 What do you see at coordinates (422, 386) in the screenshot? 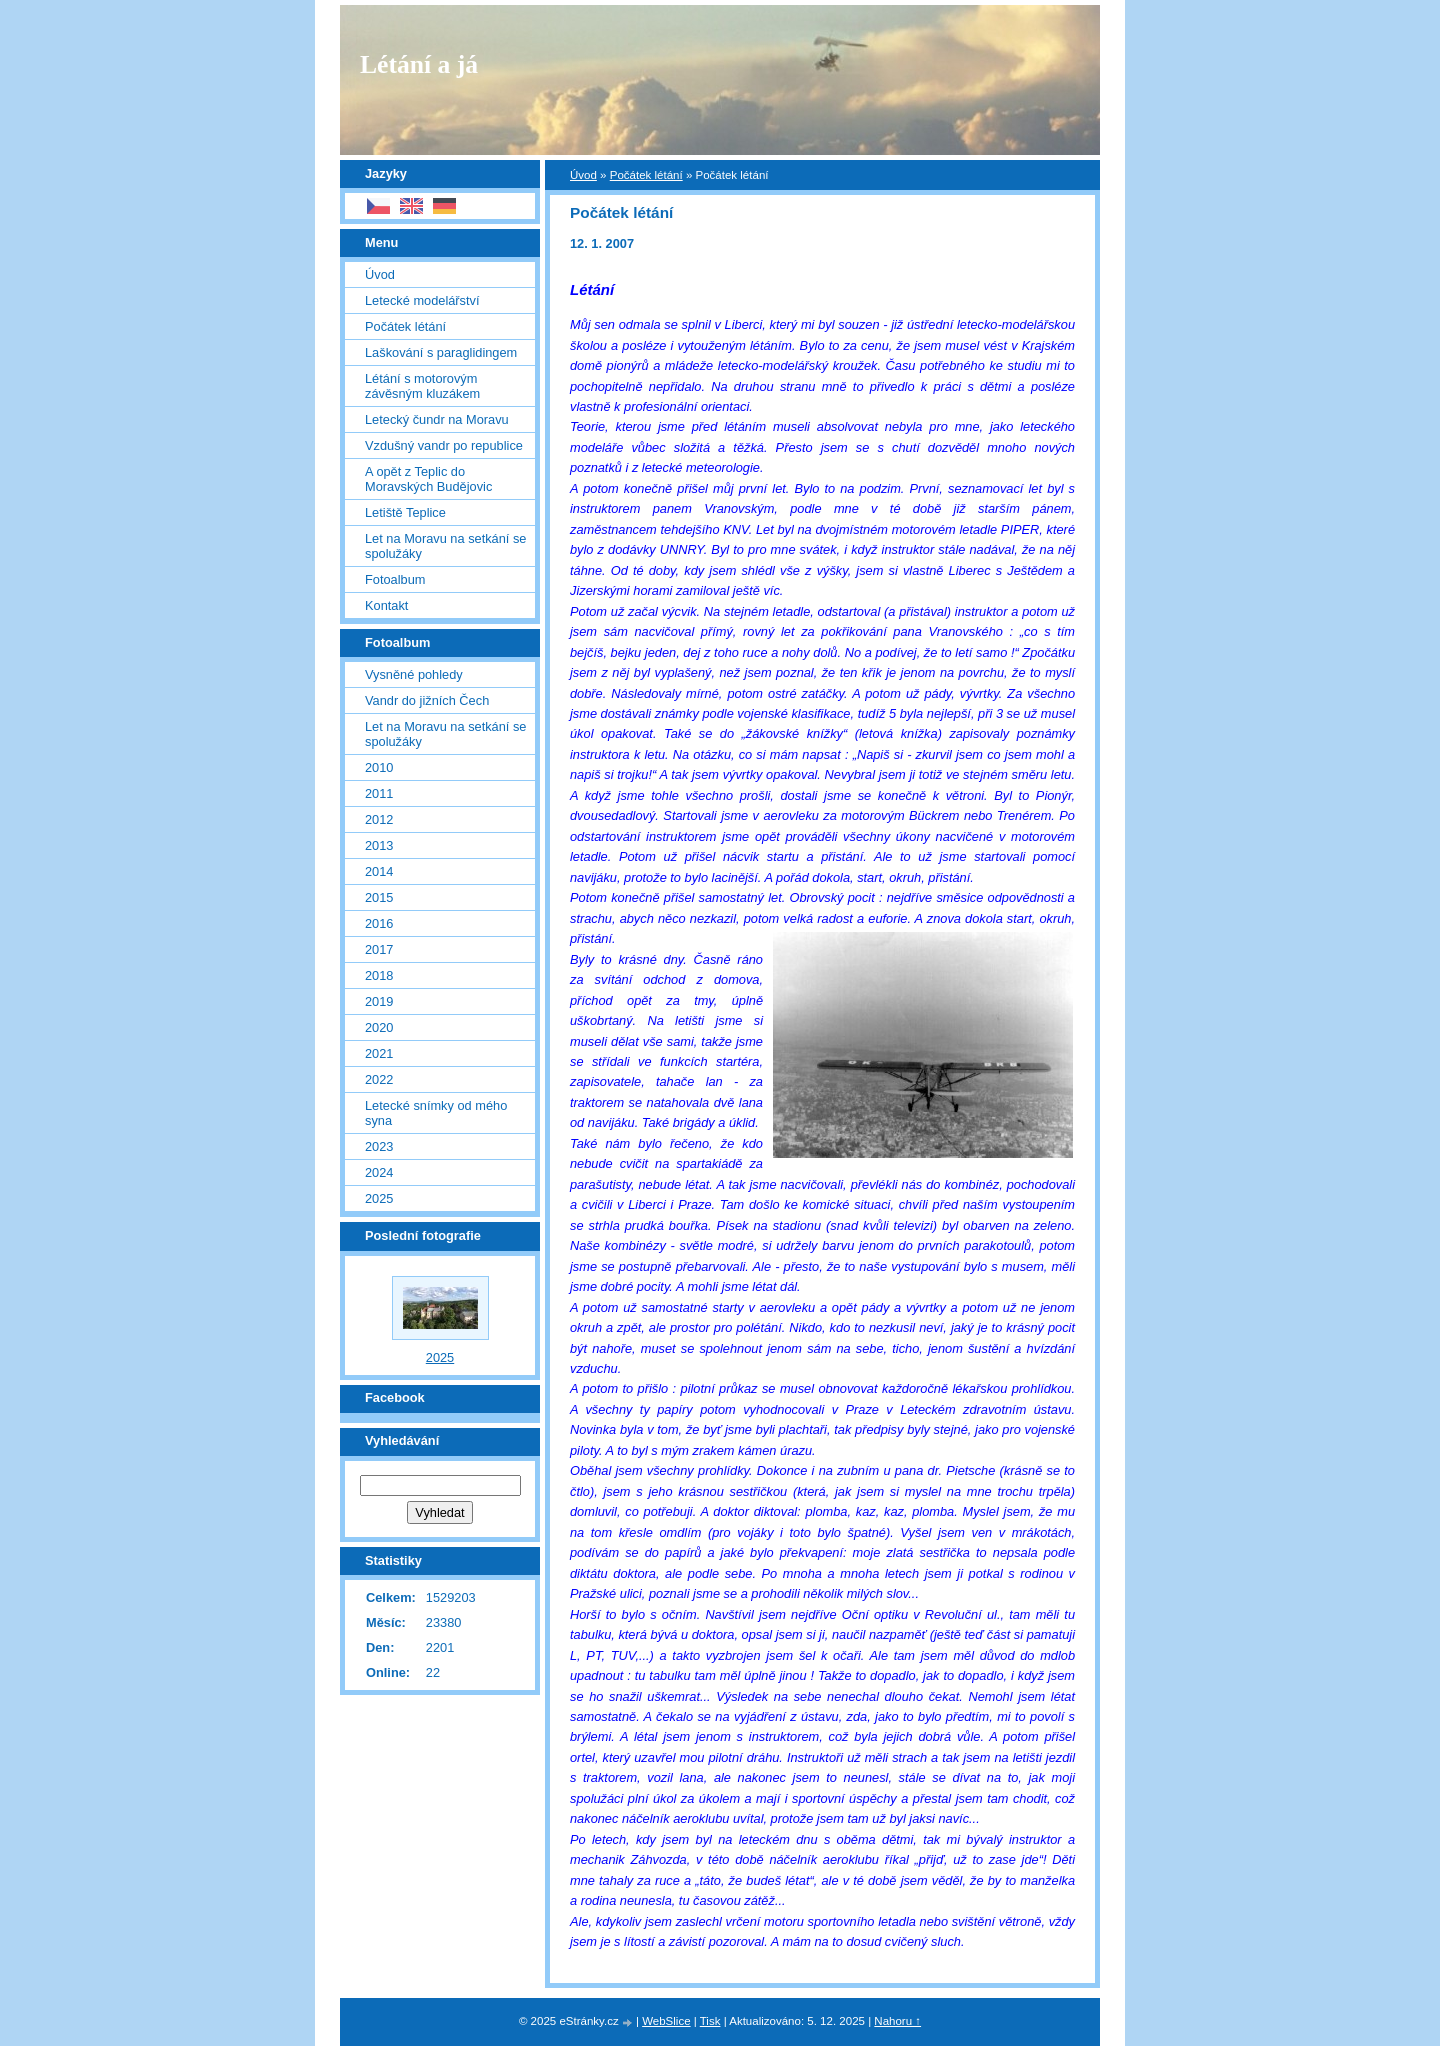
I see `Létání s motorovým závěsným kluzákem` at bounding box center [422, 386].